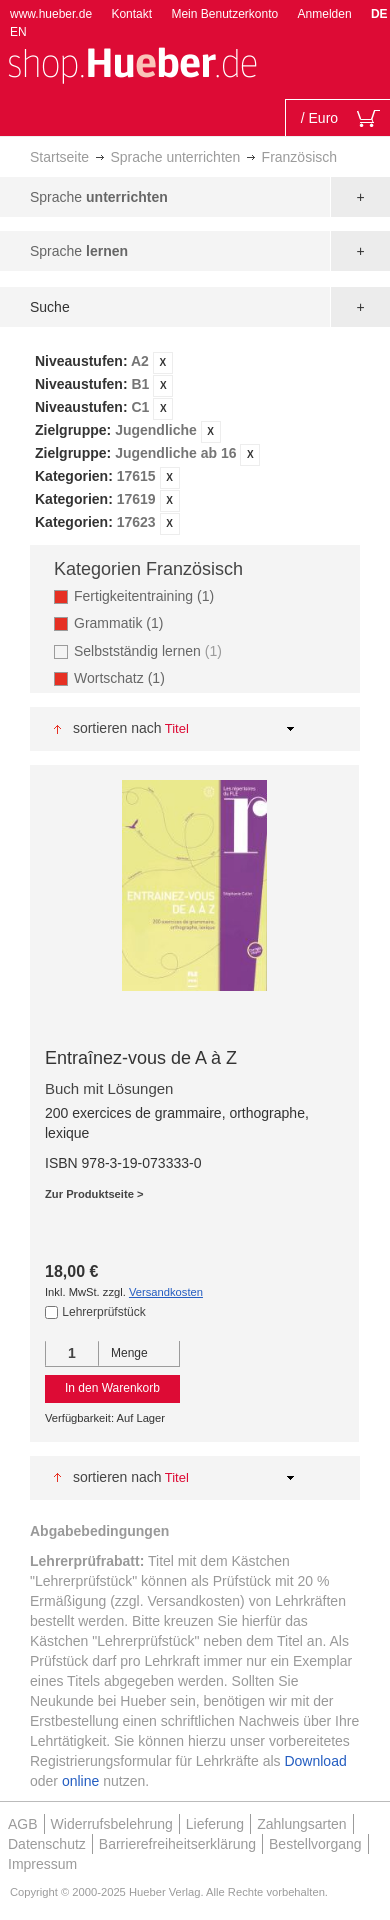 The height and width of the screenshot is (1920, 390). Describe the element at coordinates (141, 1058) in the screenshot. I see `Entraînez-vous de A à Z` at that location.